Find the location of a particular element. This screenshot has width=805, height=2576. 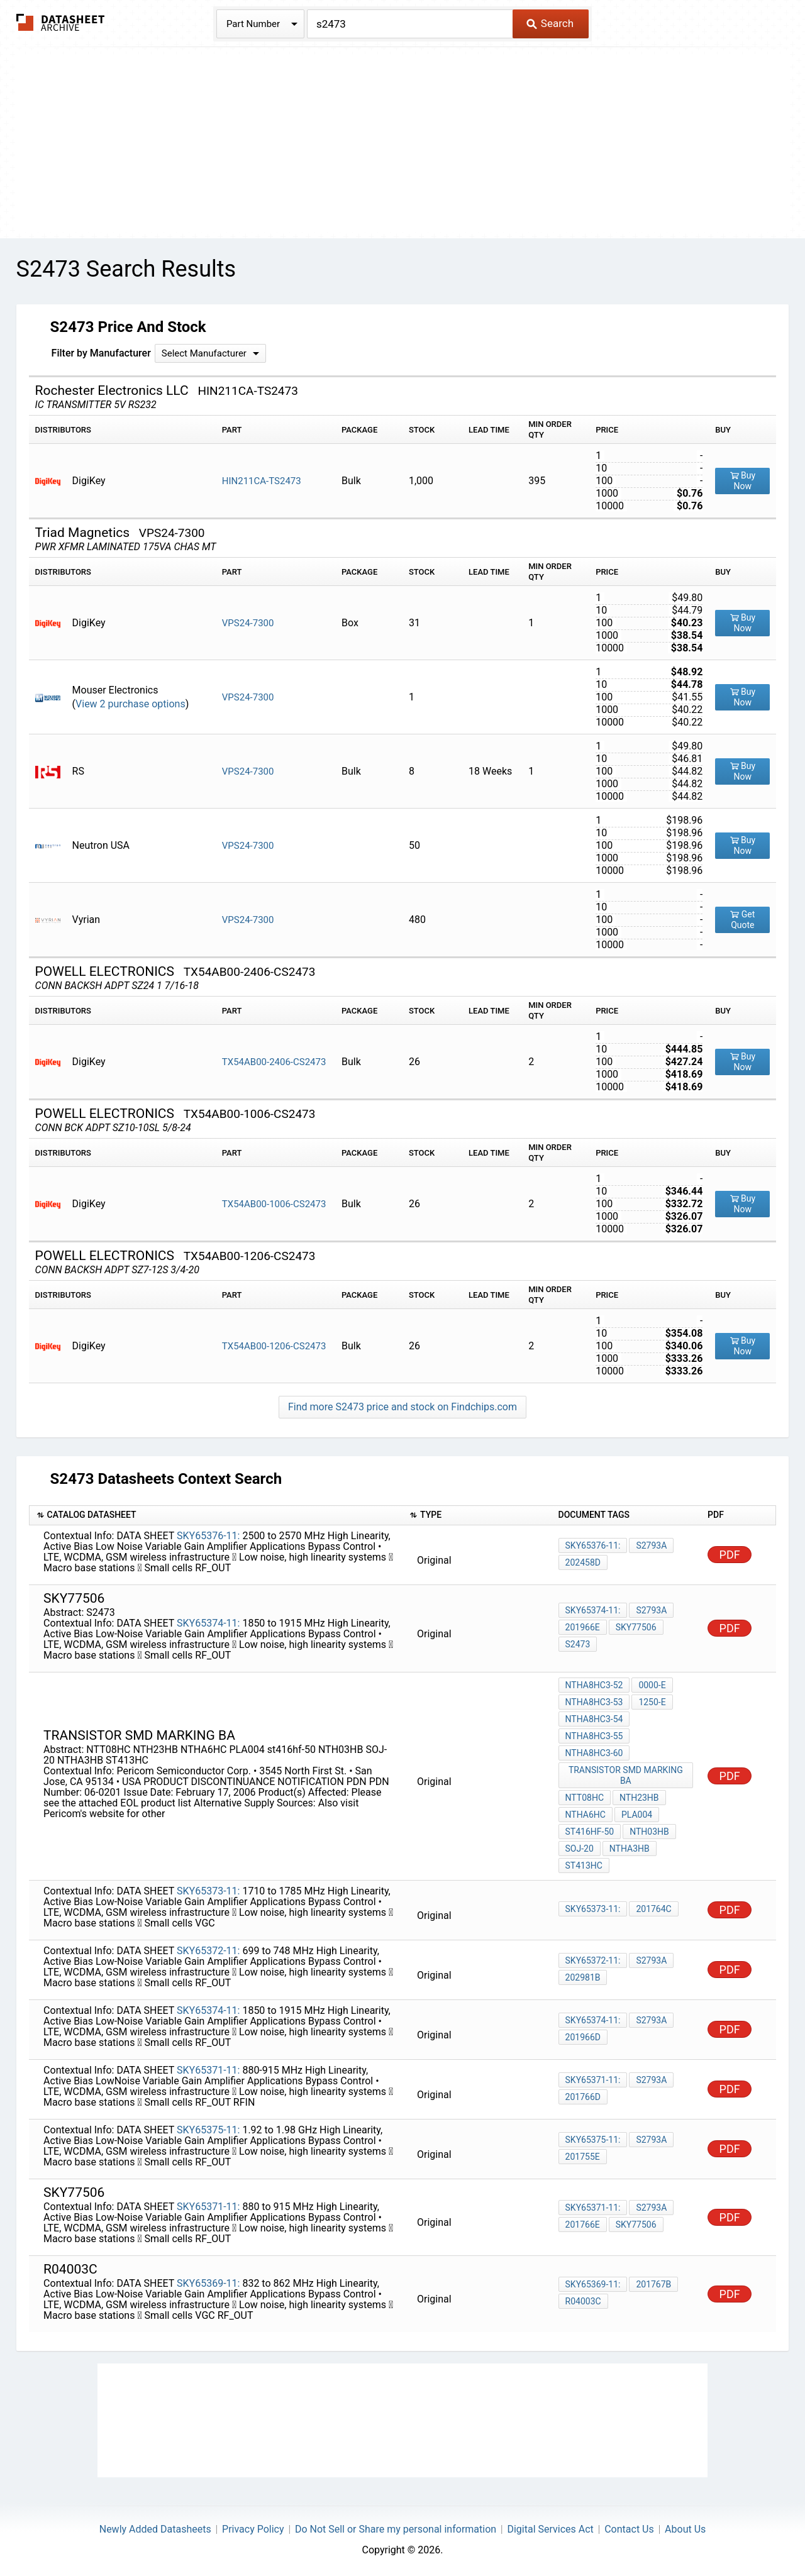

The Datasheet Archive is located at coordinates (60, 22).